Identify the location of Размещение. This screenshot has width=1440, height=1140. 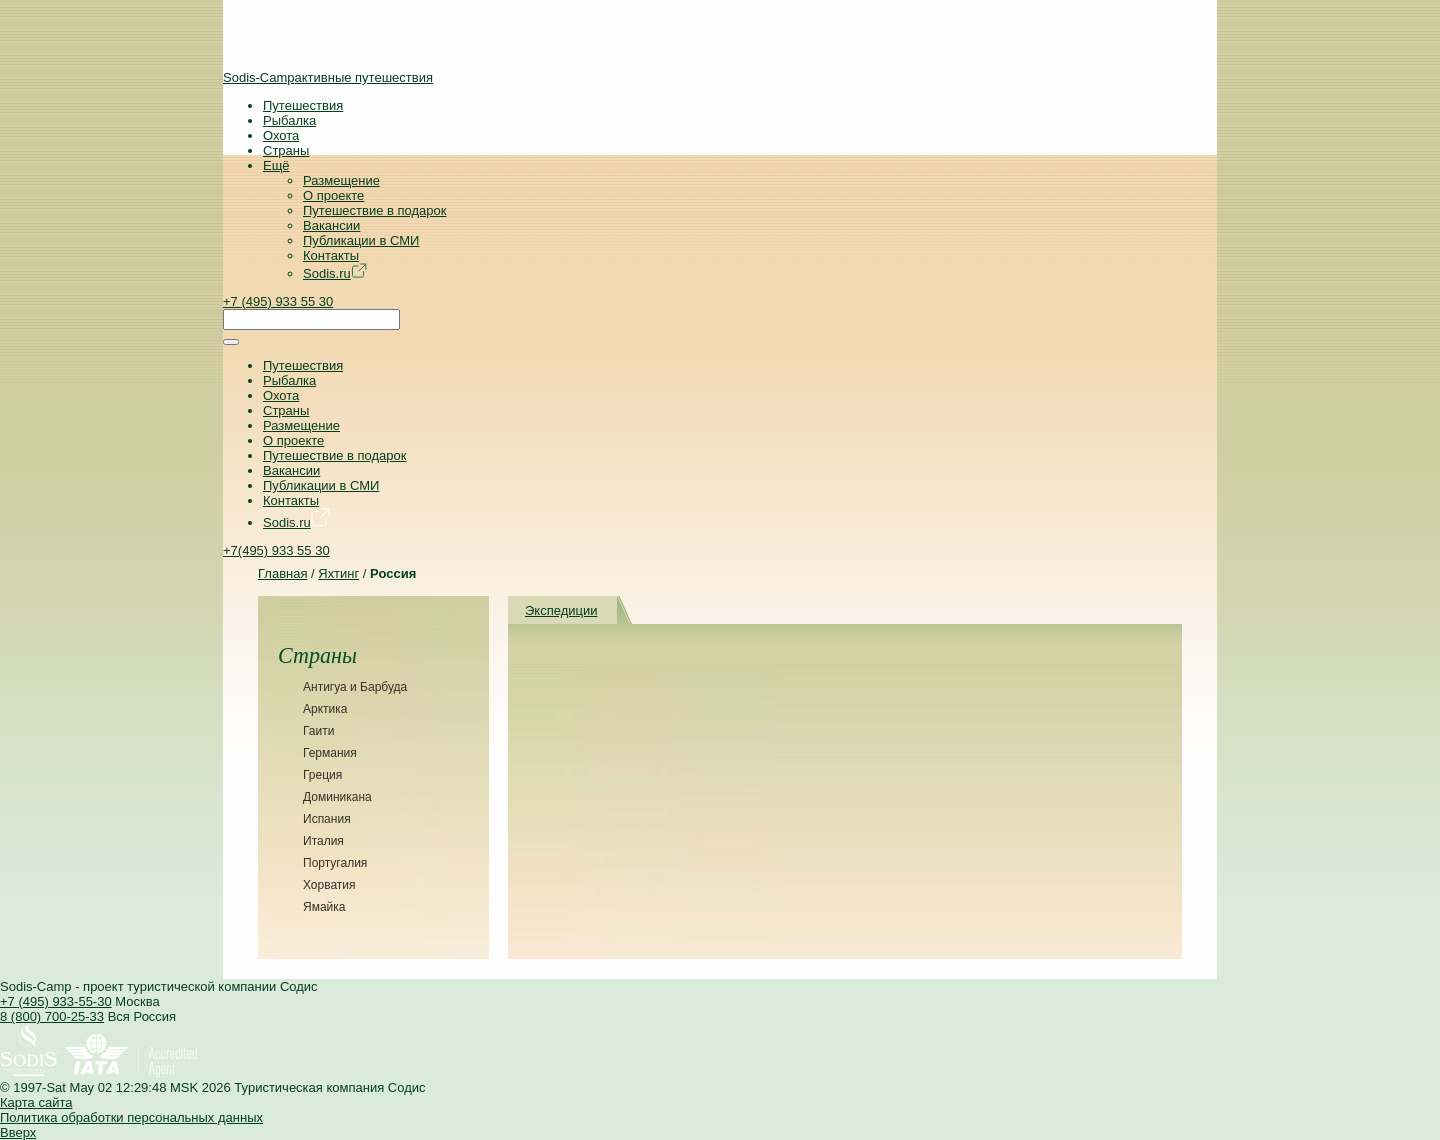
(341, 180).